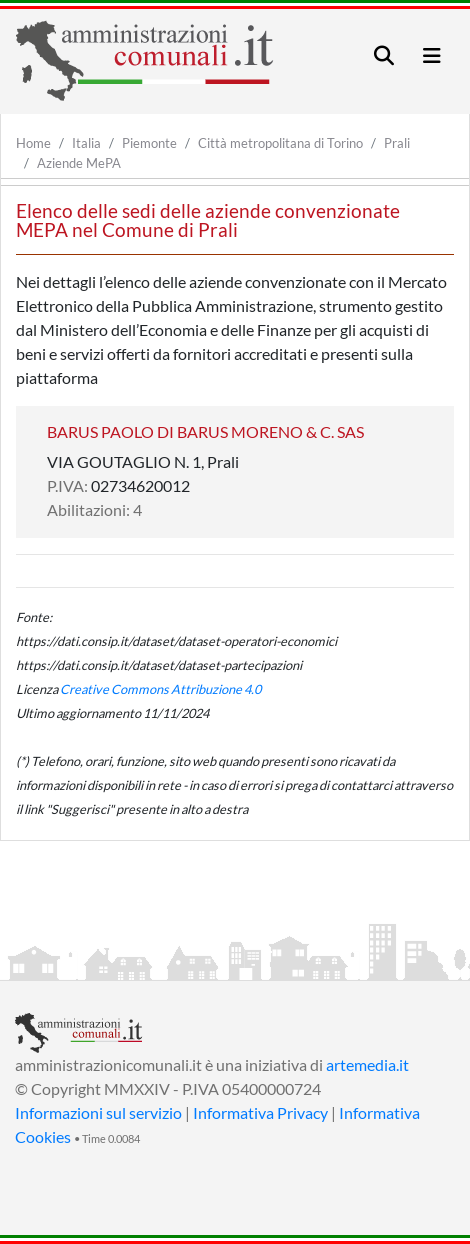 This screenshot has height=1244, width=470. I want to click on Città metropolitana di Torino, so click(280, 143).